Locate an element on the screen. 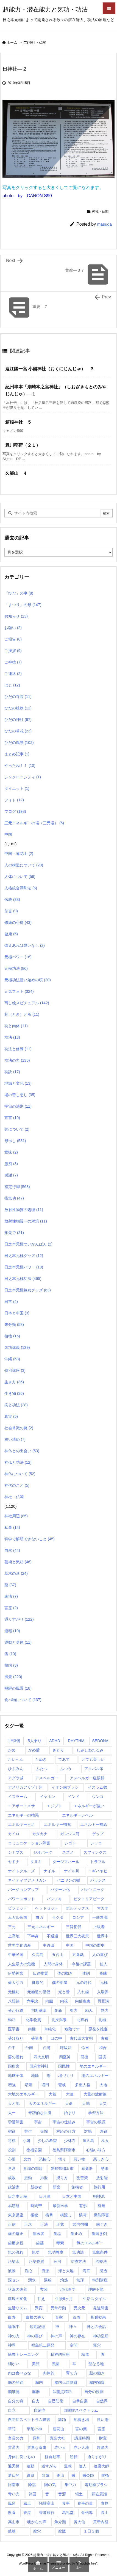 This screenshot has width=117, height=2576. 汚染水 [汚染水 (1個の項目)] is located at coordinates (14, 2261).